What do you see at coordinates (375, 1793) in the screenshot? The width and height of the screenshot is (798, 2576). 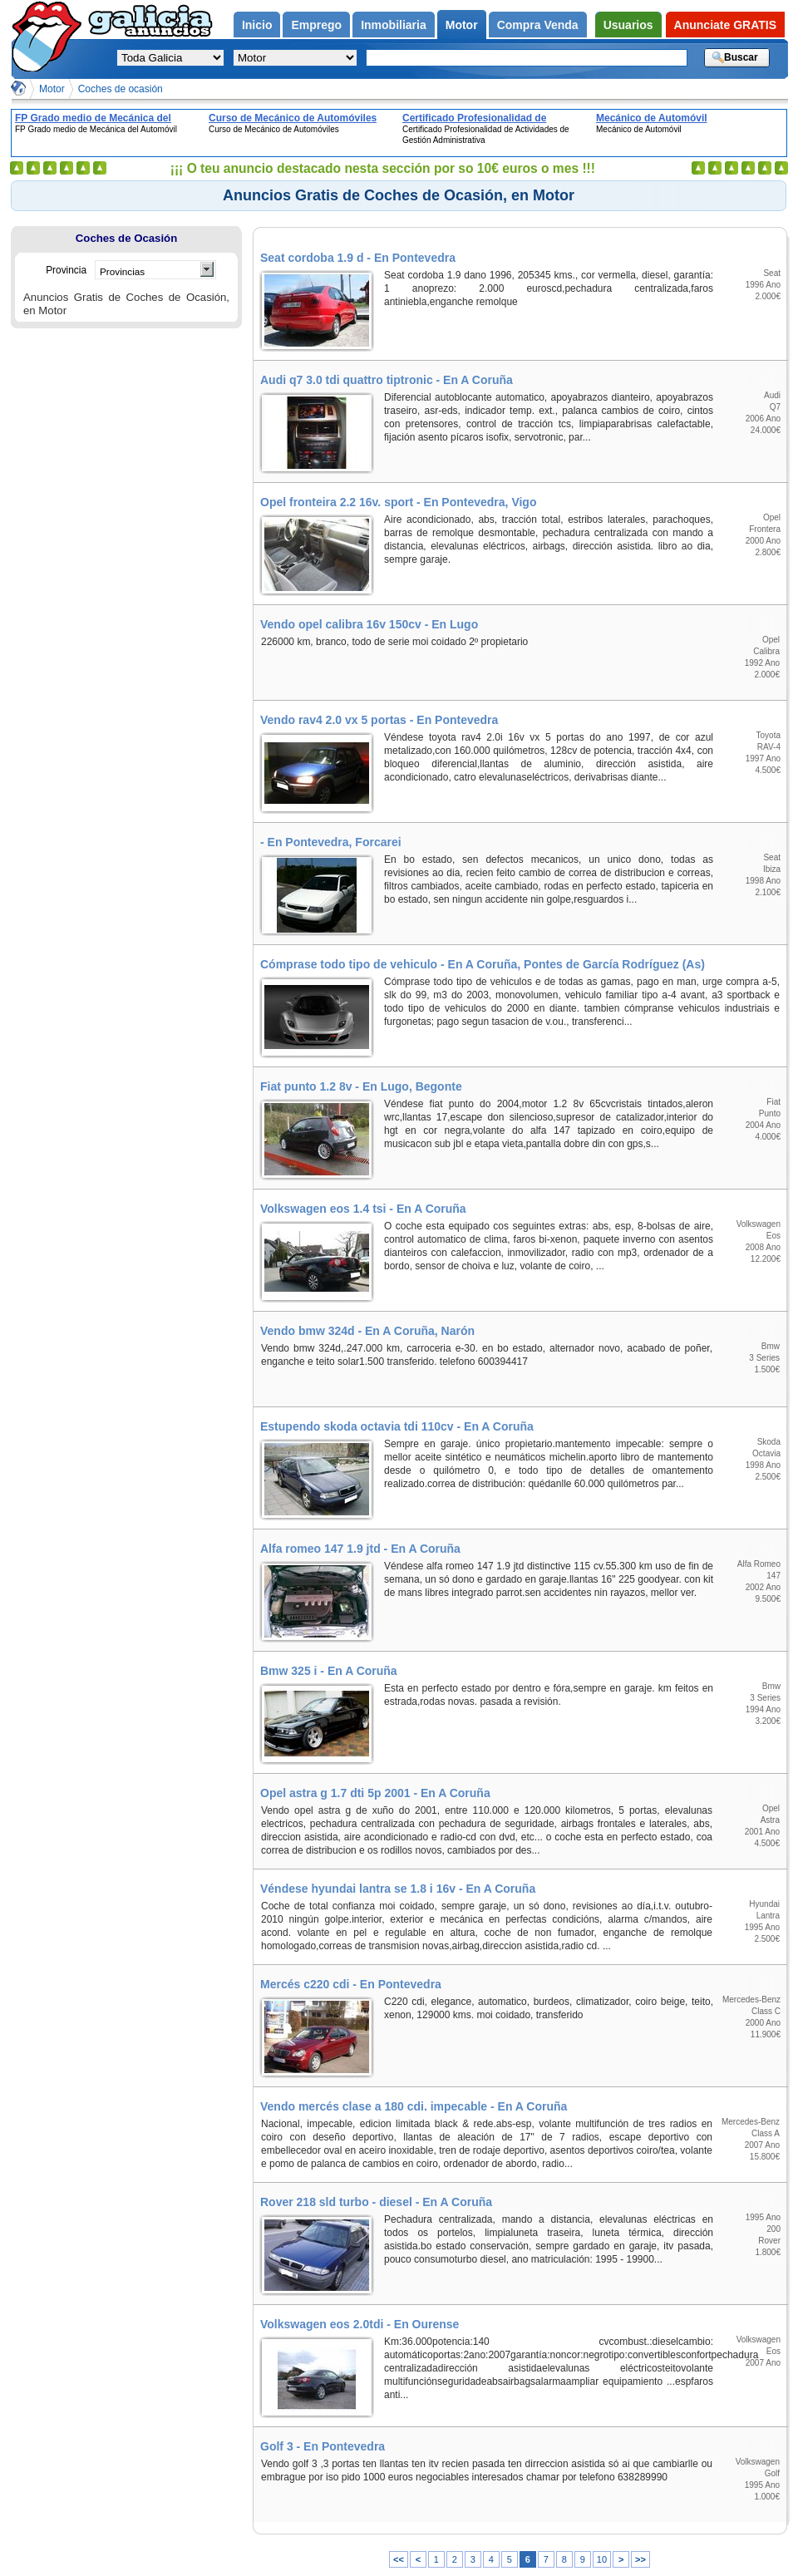 I see `Opel astra g 1.7 dti 5p 2001 - En A Coruña` at bounding box center [375, 1793].